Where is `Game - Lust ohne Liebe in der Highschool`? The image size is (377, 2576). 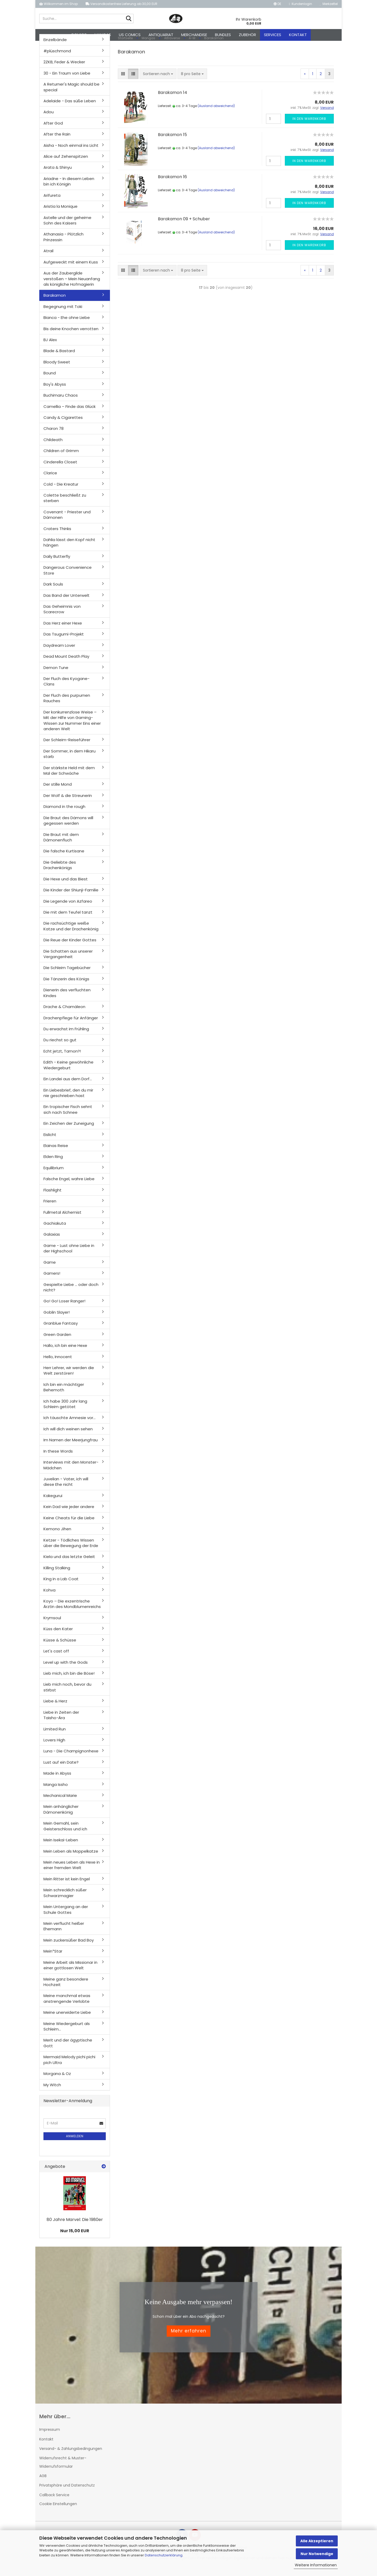 Game - Lust ohne Liebe in der Highschool is located at coordinates (68, 1257).